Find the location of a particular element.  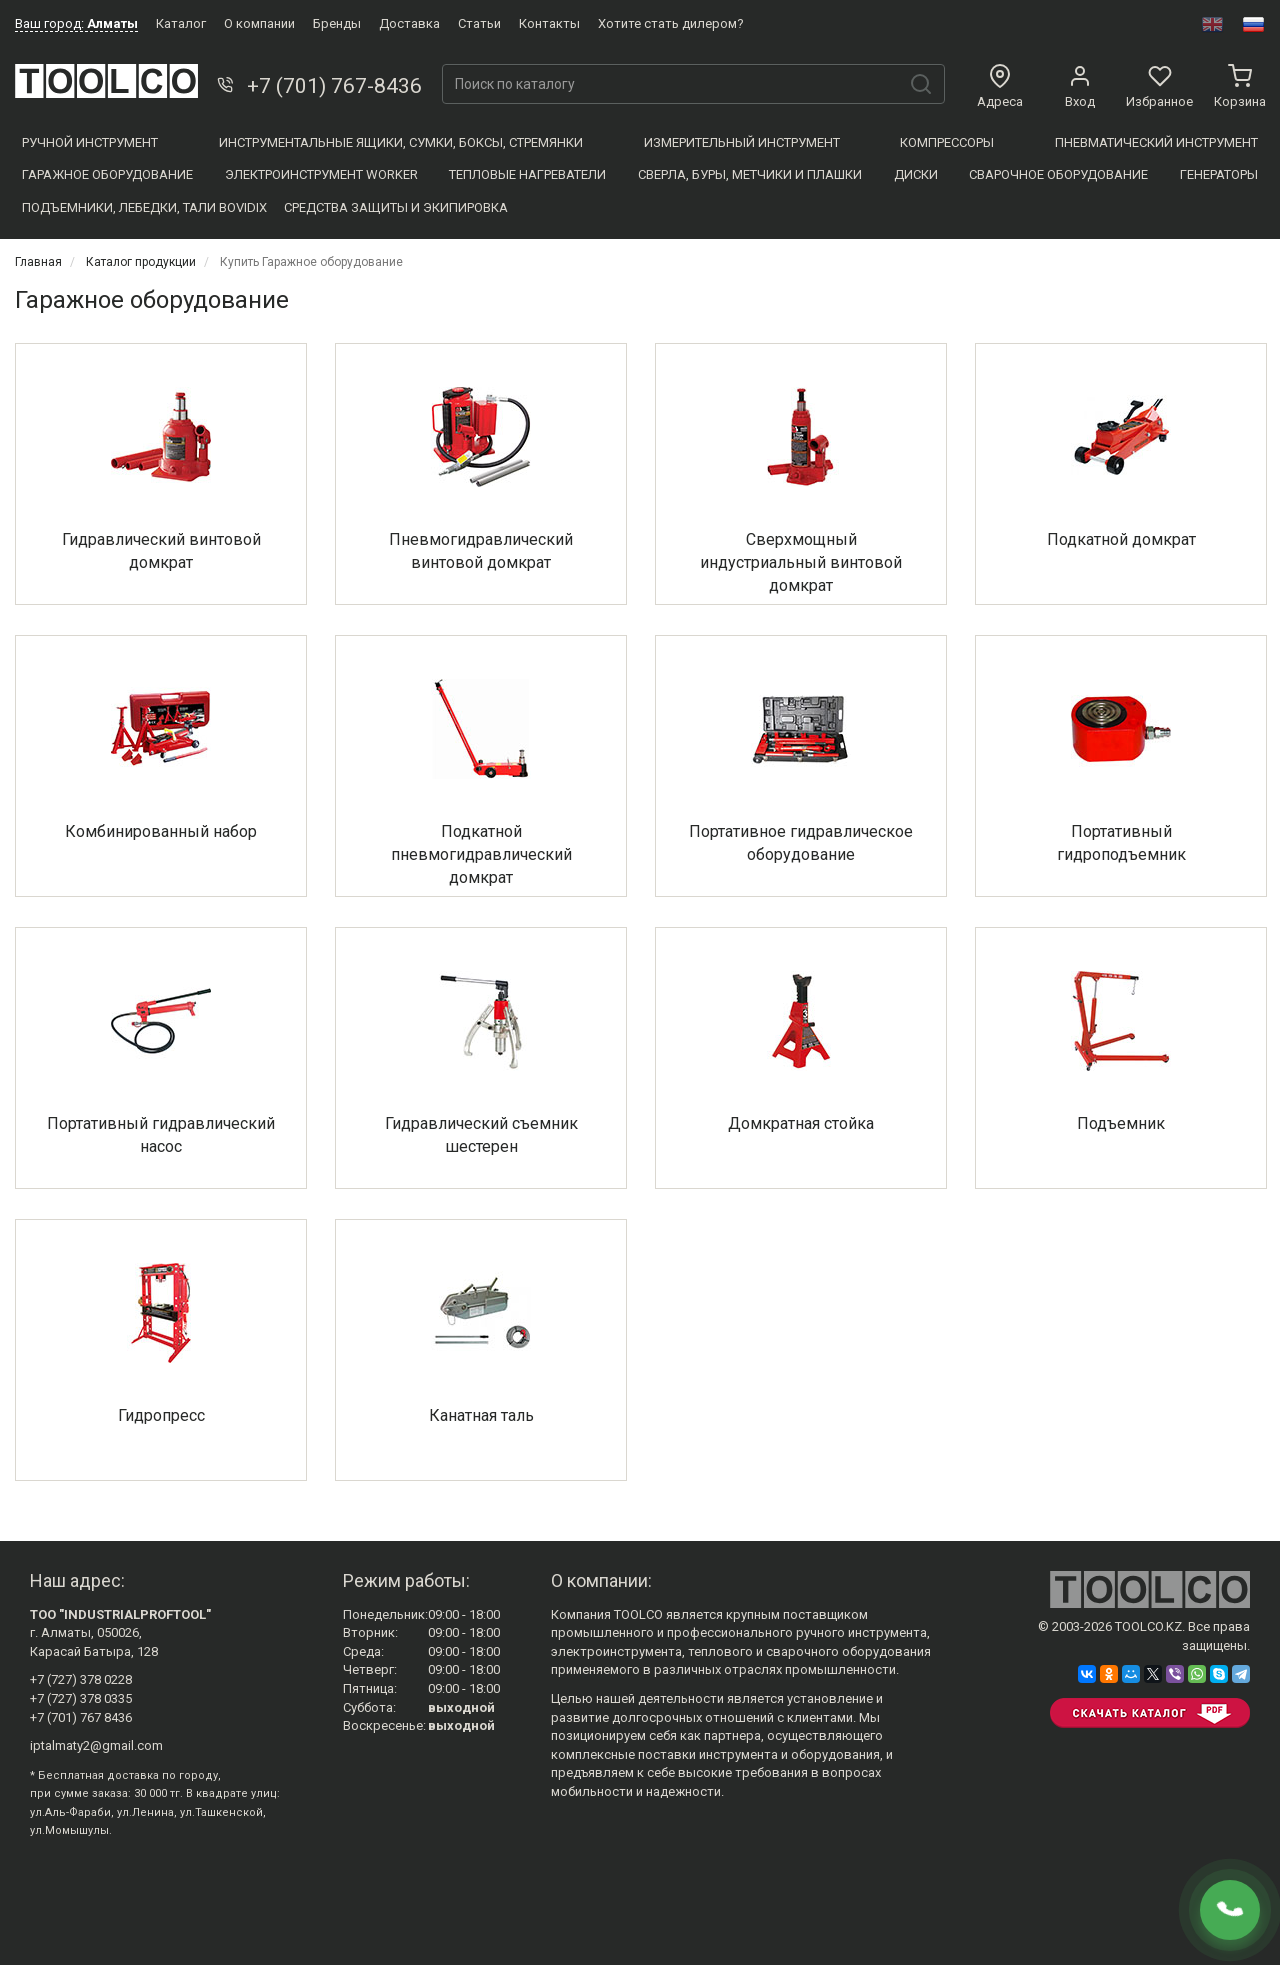

Диски is located at coordinates (916, 174).